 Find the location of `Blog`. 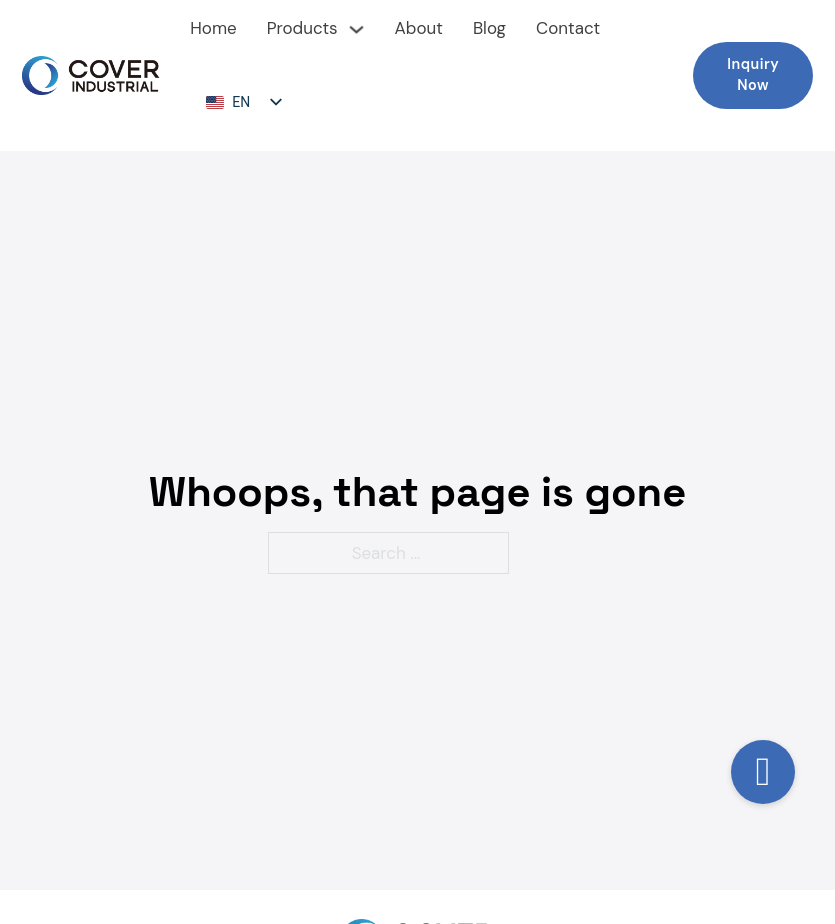

Blog is located at coordinates (489, 28).